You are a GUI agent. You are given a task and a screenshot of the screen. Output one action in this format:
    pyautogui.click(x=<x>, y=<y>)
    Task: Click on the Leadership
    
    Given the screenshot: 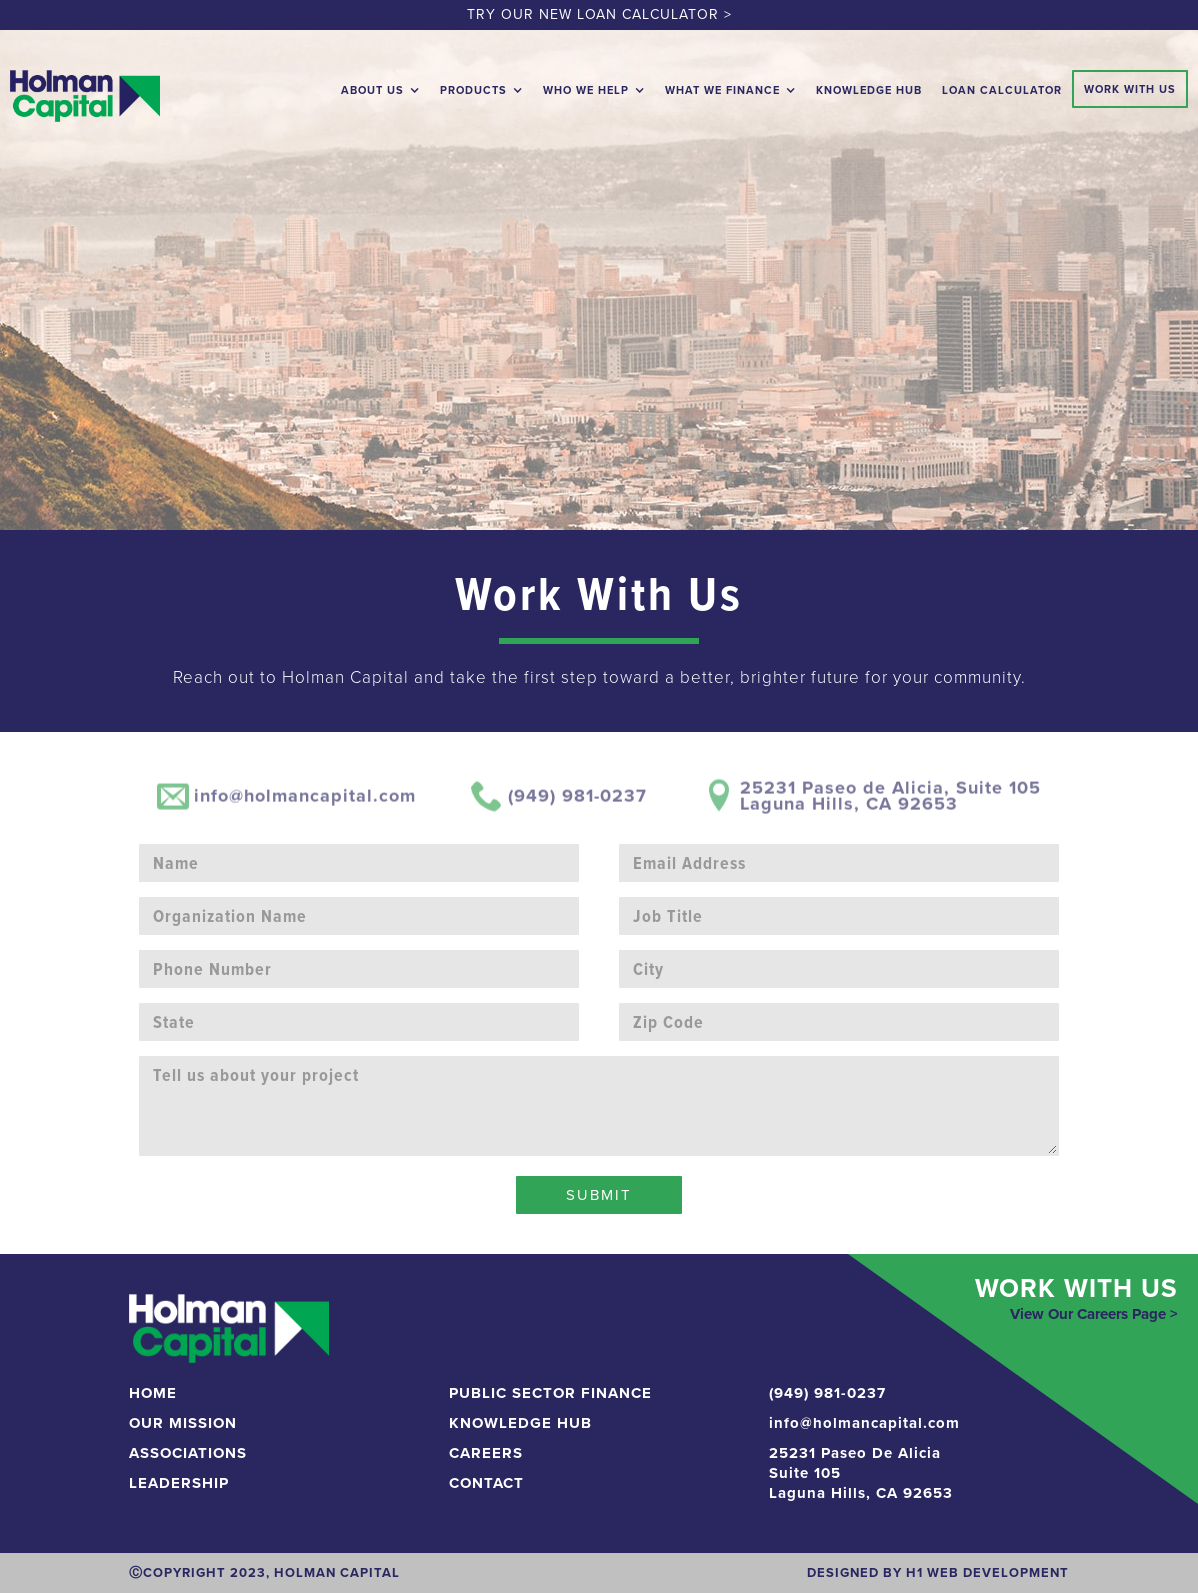 What is the action you would take?
    pyautogui.click(x=179, y=1483)
    